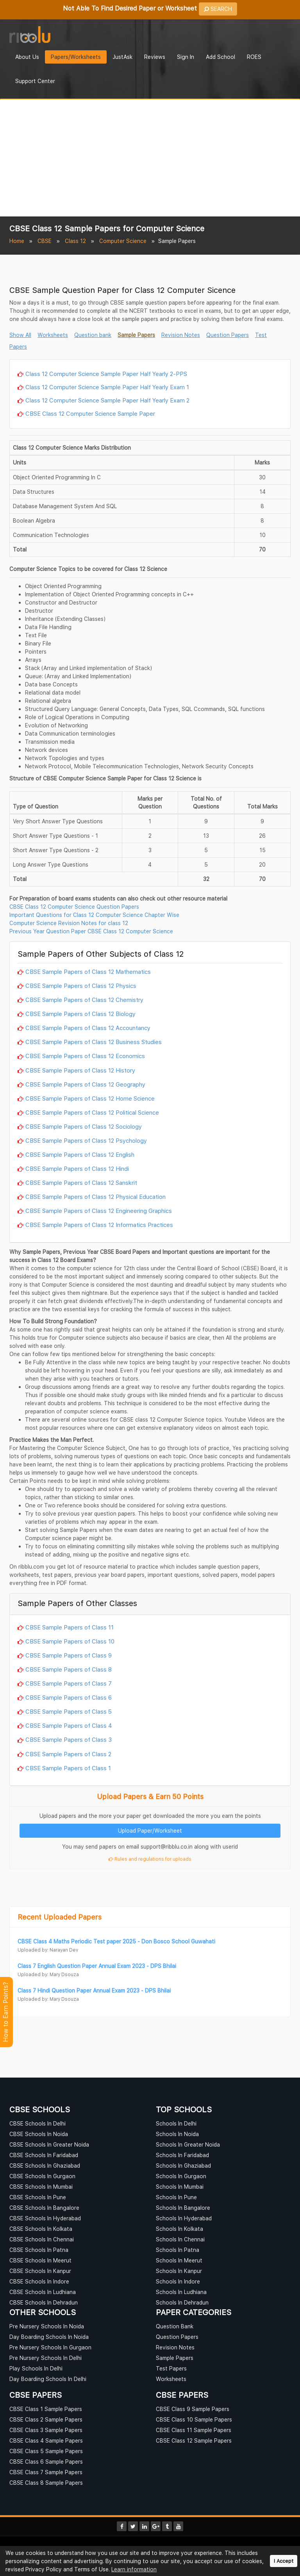 This screenshot has width=300, height=2576. Describe the element at coordinates (68, 1711) in the screenshot. I see `CBSE Sample Papers of Class 5` at that location.